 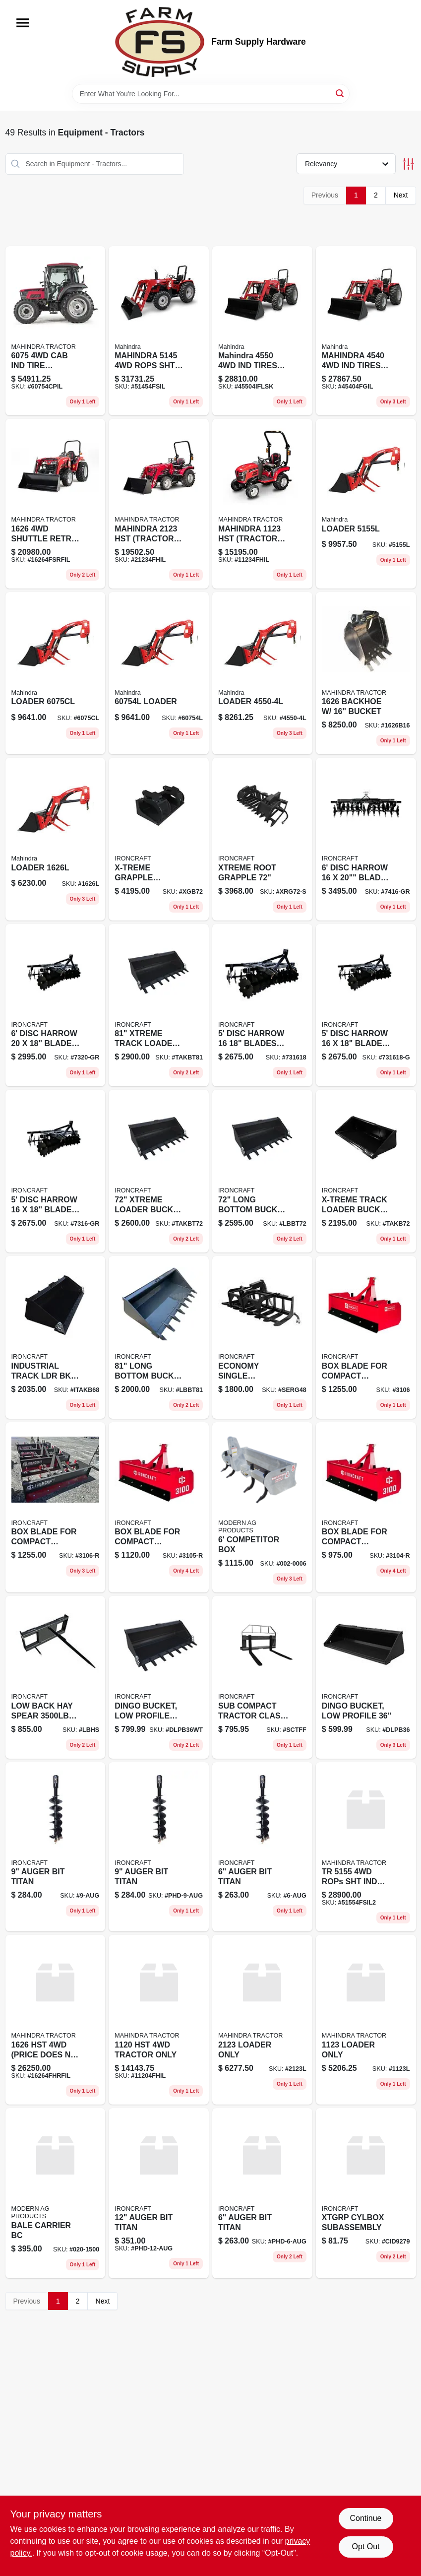 I want to click on [Go to loader-4550-4l product page], so click(x=262, y=673).